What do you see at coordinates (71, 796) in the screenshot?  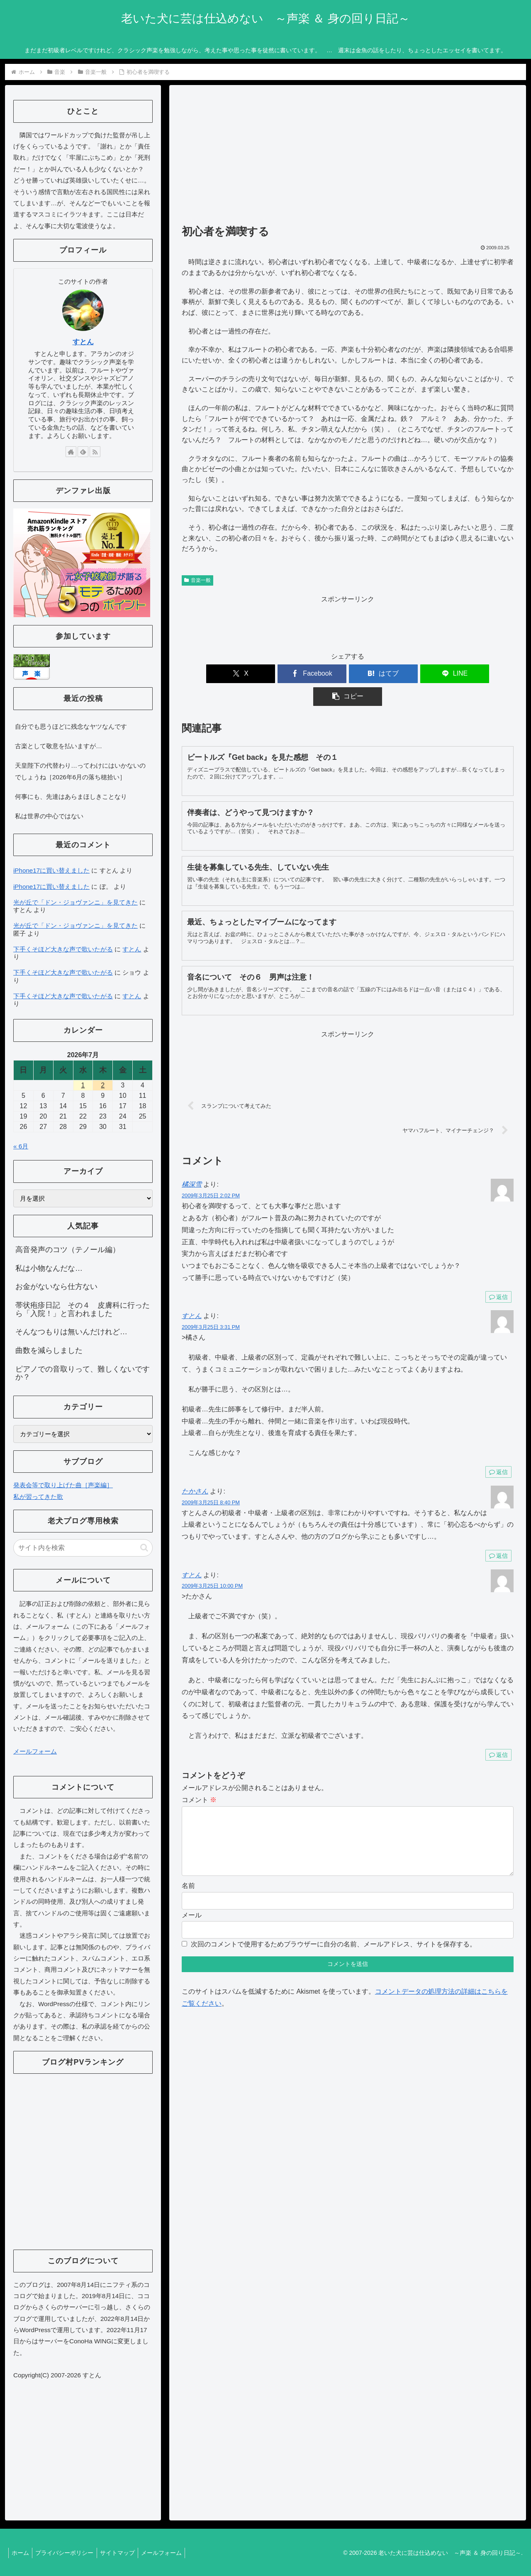 I see `何事にも、先達はあらまほしきことなり` at bounding box center [71, 796].